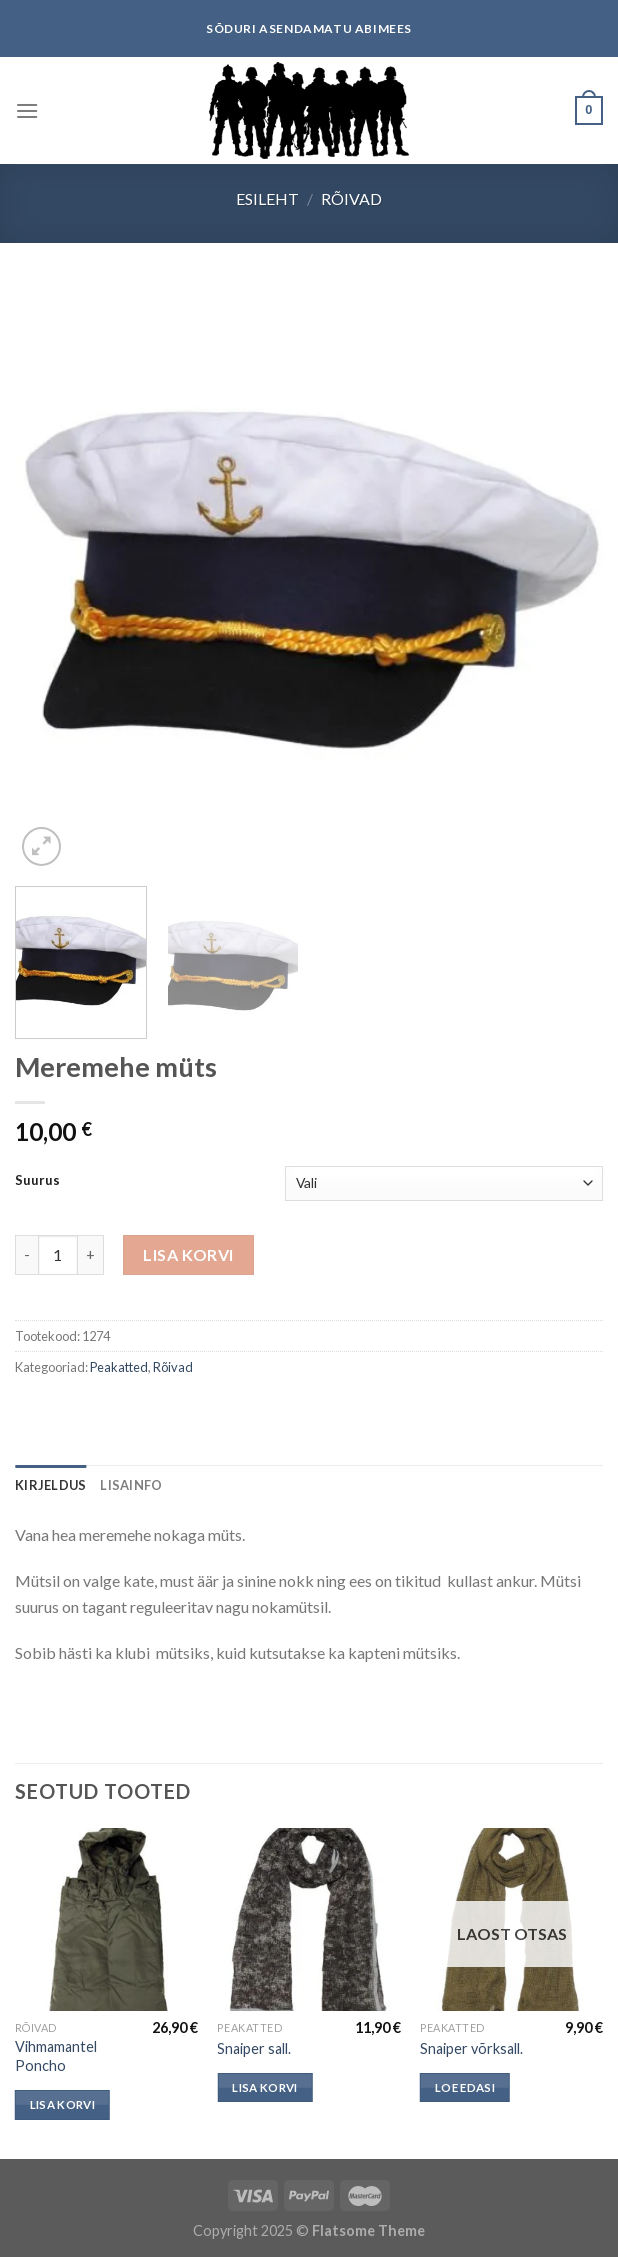  Describe the element at coordinates (56, 2056) in the screenshot. I see `Vihmamantel Poncho` at that location.